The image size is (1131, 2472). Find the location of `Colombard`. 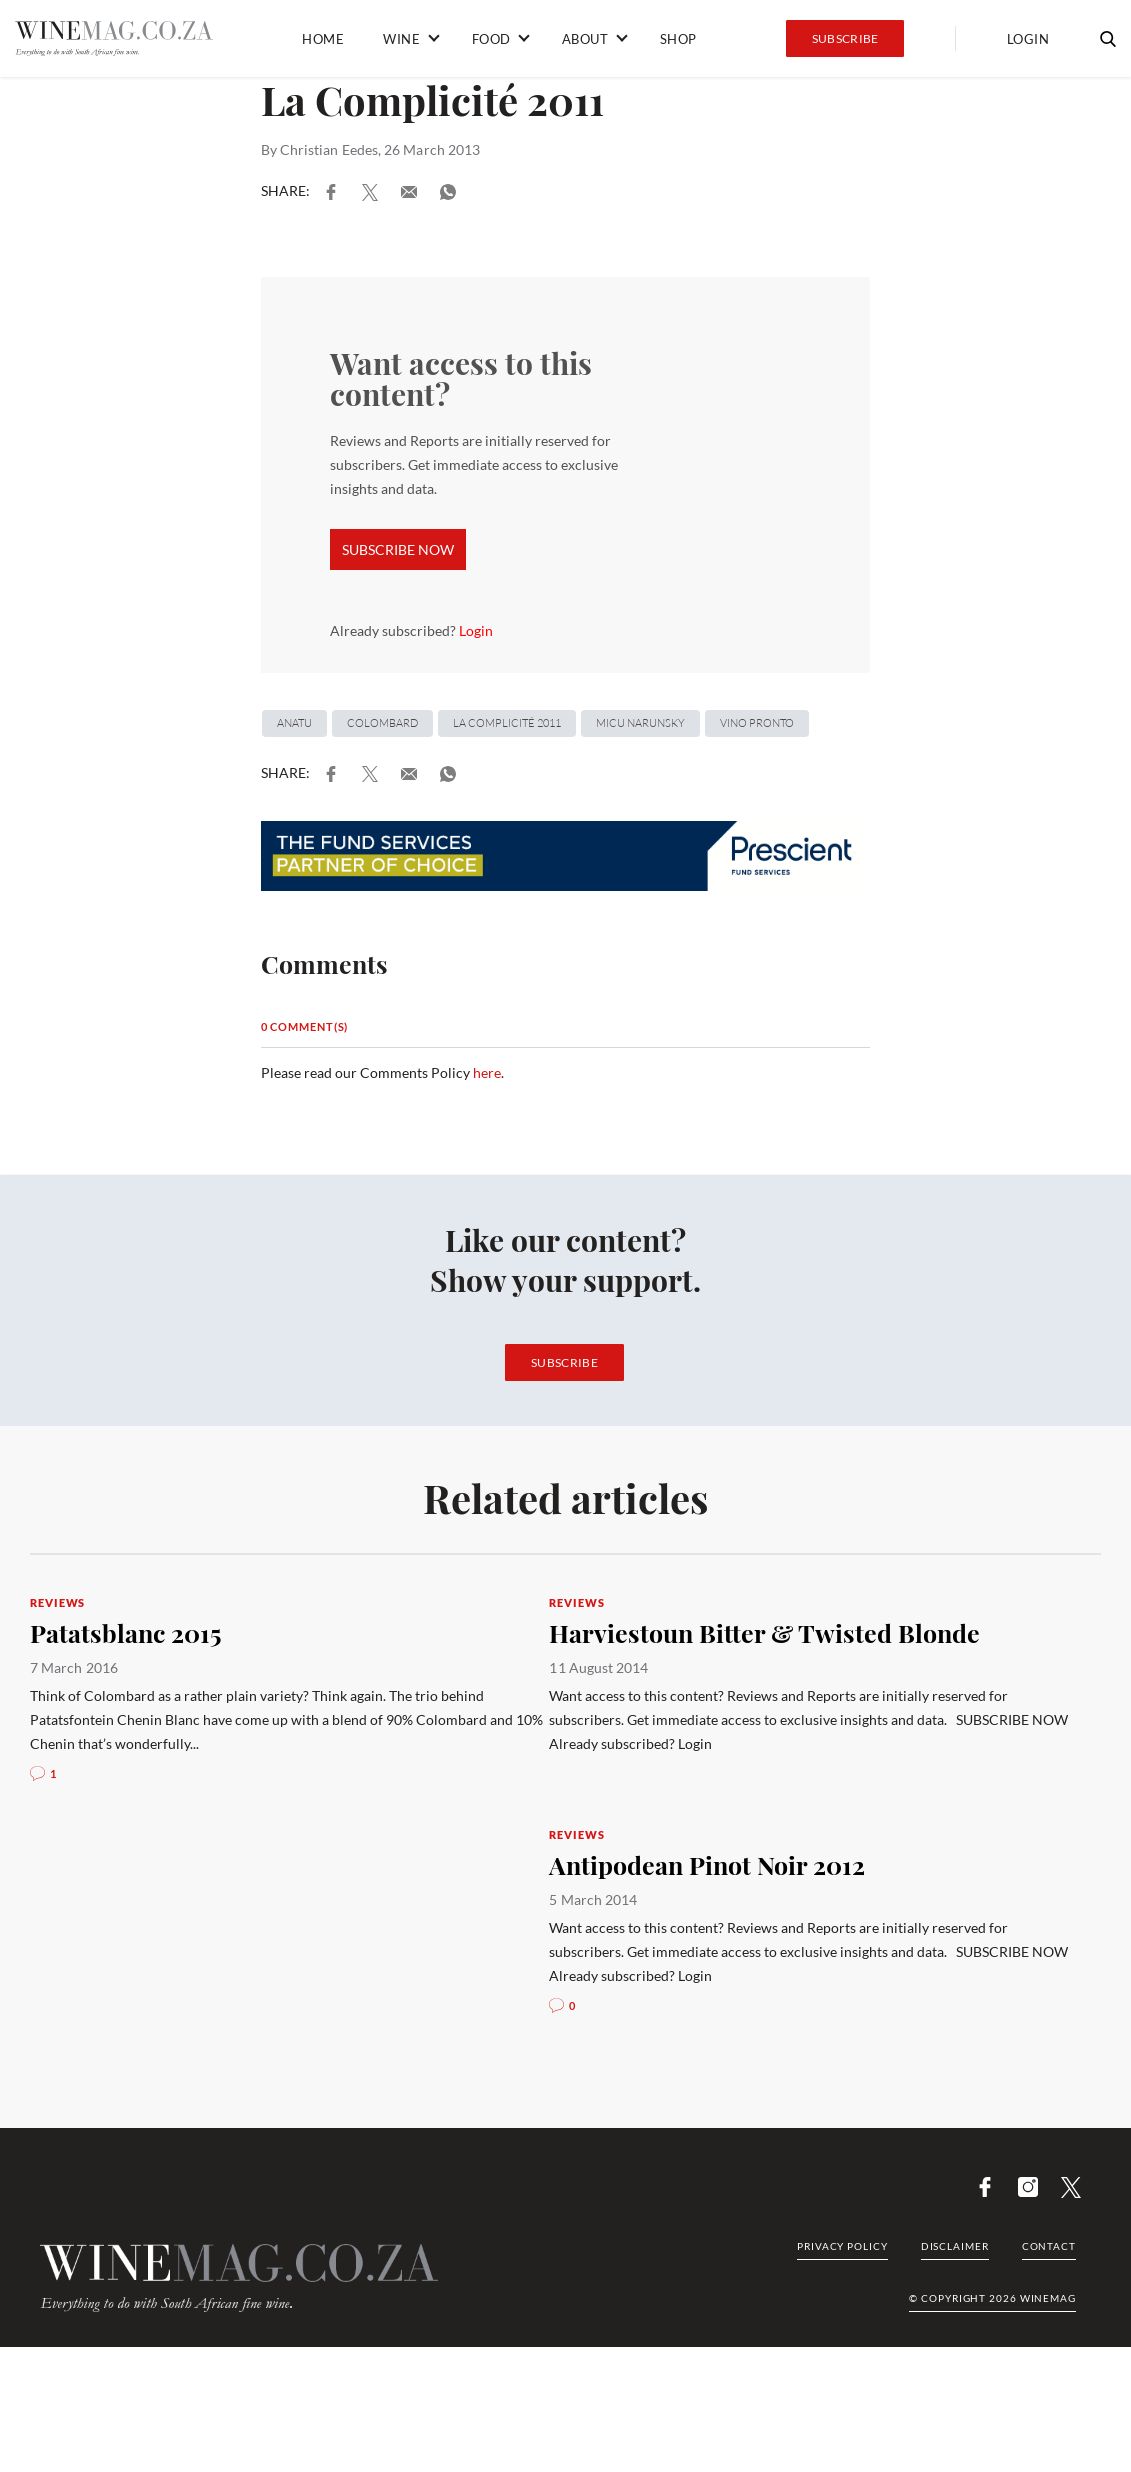

Colombard is located at coordinates (382, 723).